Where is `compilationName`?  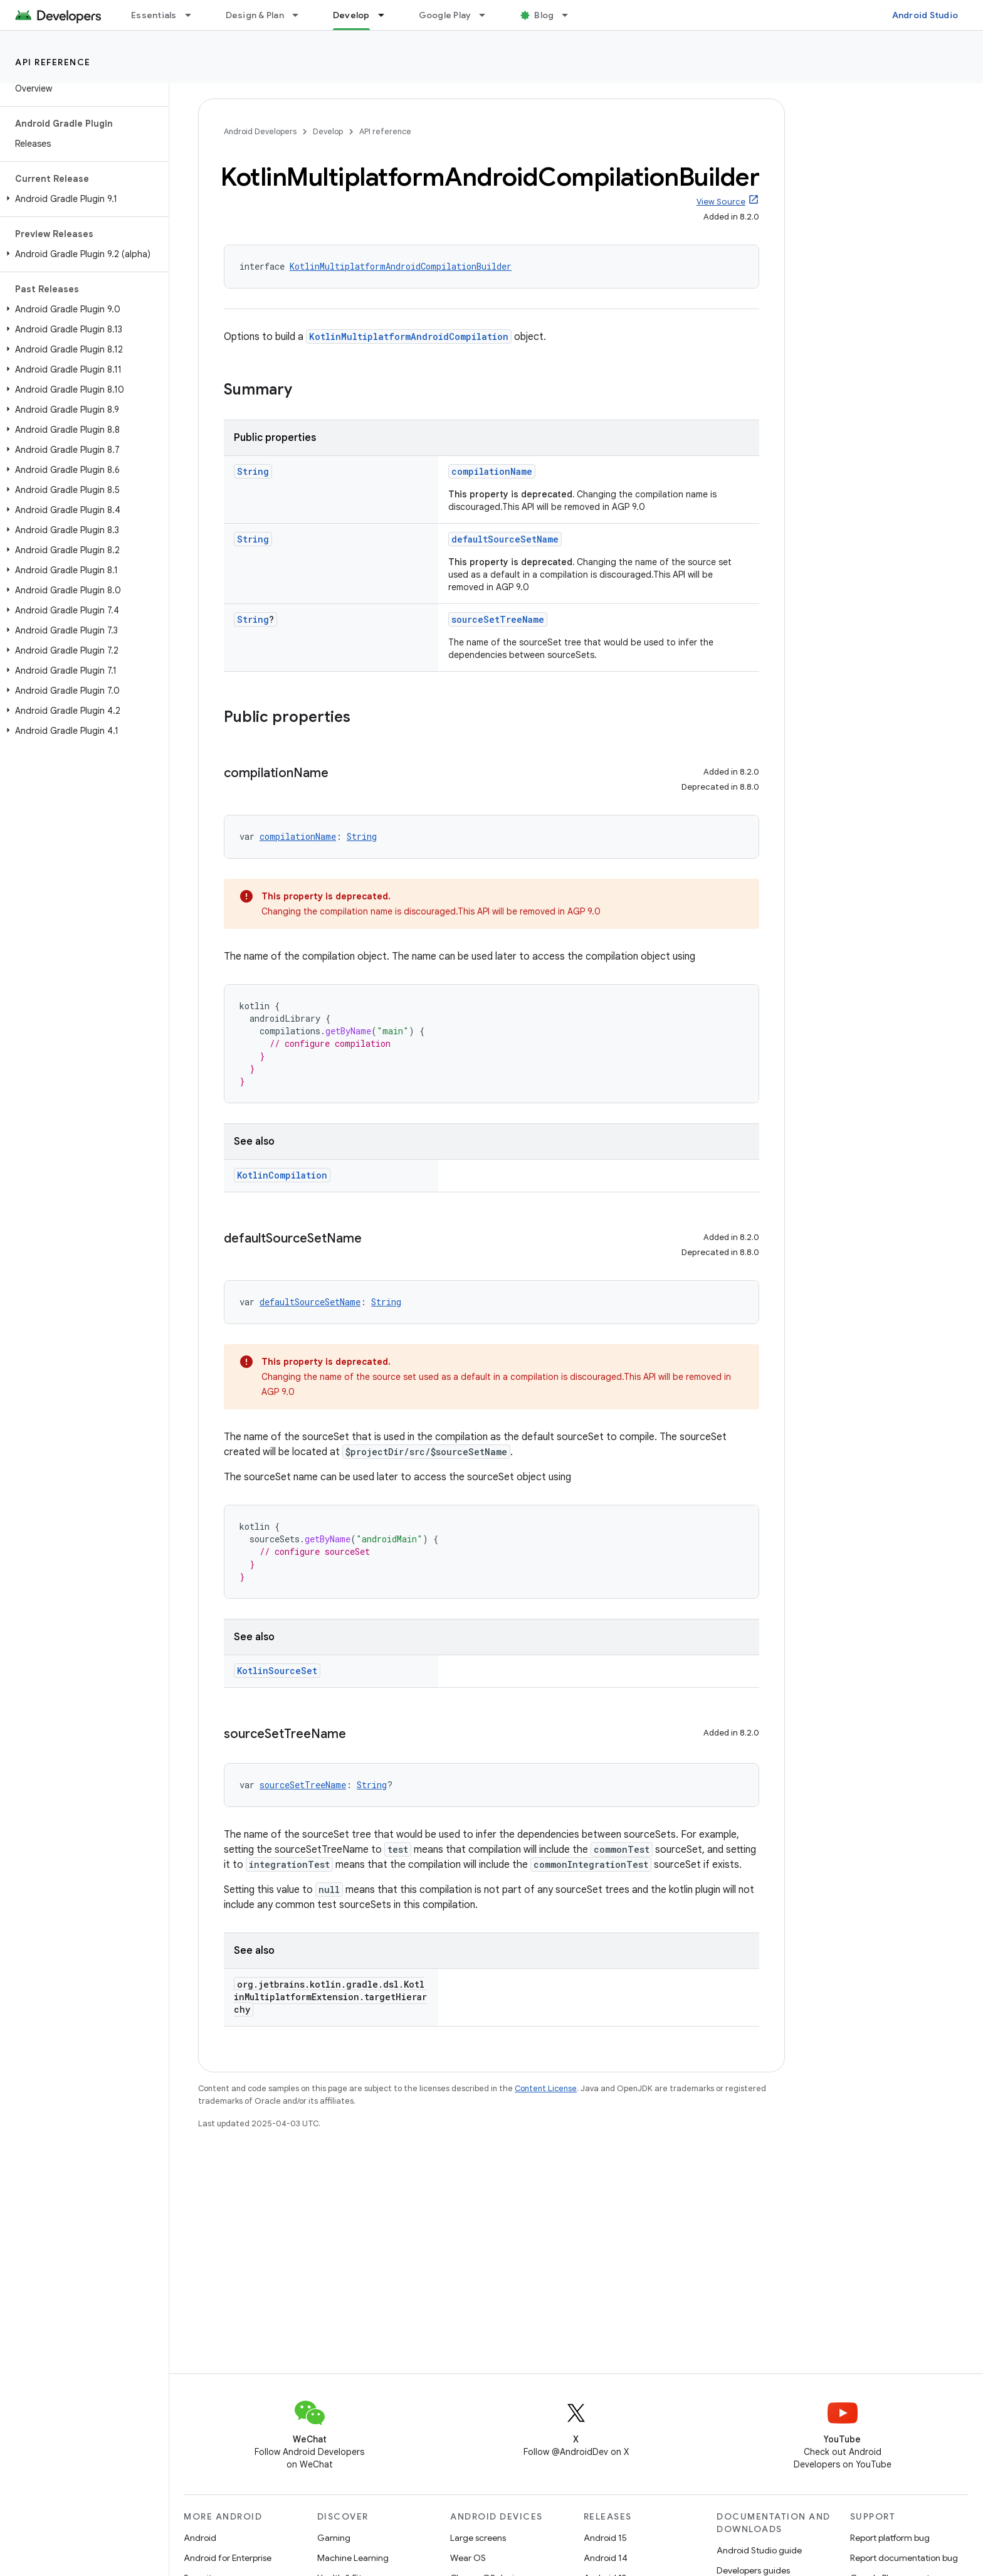
compilationName is located at coordinates (491, 471).